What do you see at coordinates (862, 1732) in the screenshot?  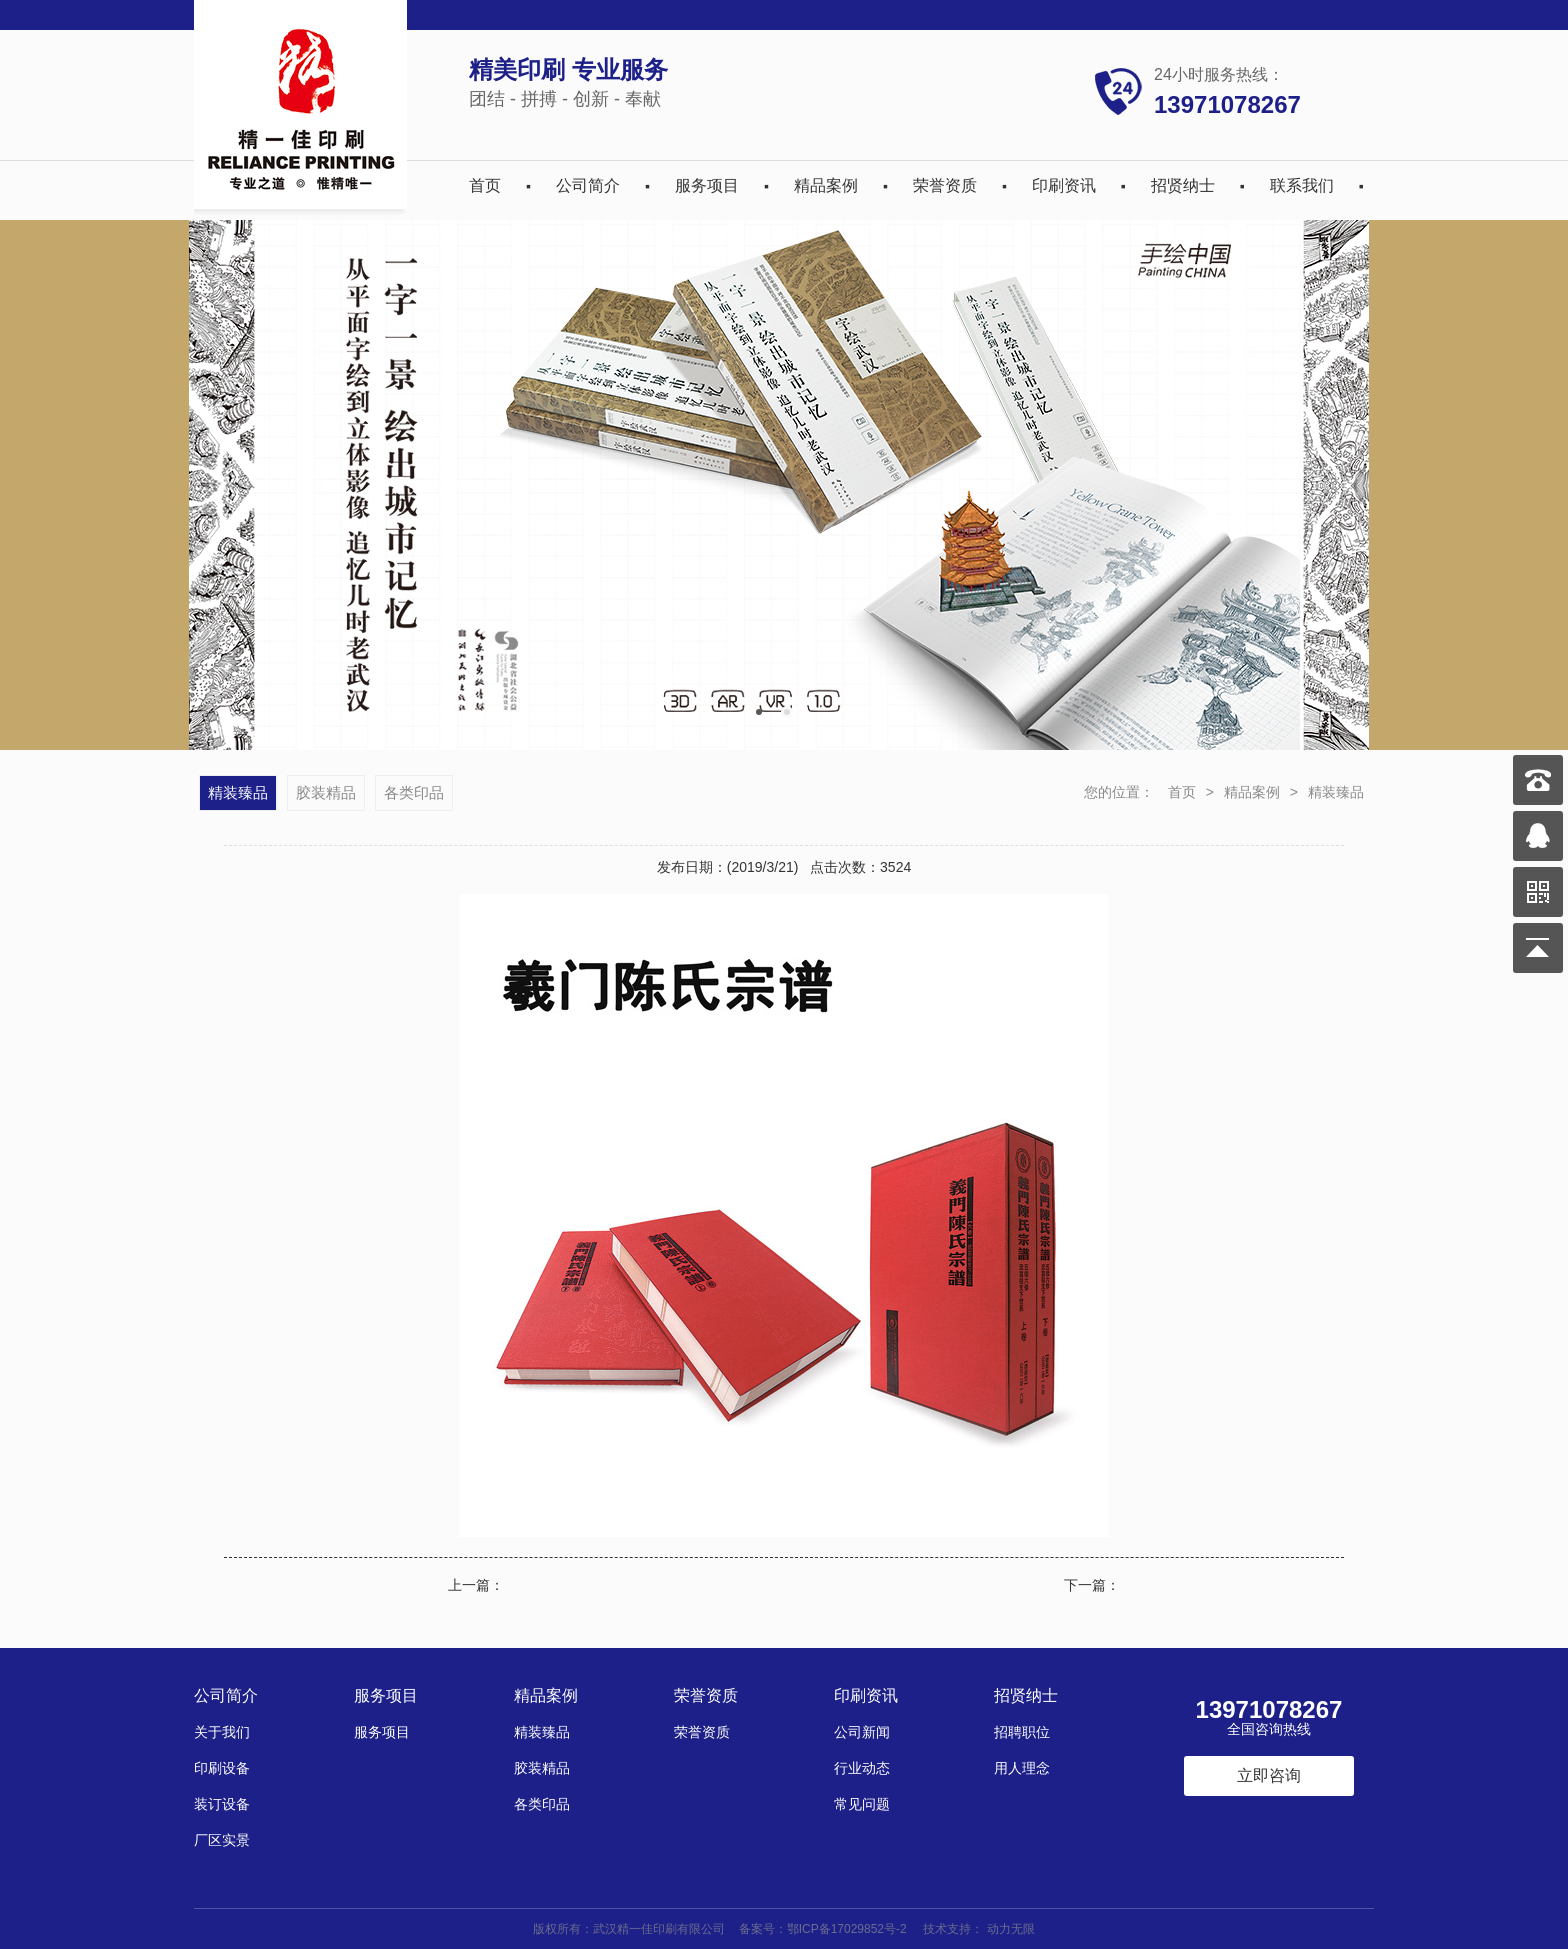 I see `公司新闻` at bounding box center [862, 1732].